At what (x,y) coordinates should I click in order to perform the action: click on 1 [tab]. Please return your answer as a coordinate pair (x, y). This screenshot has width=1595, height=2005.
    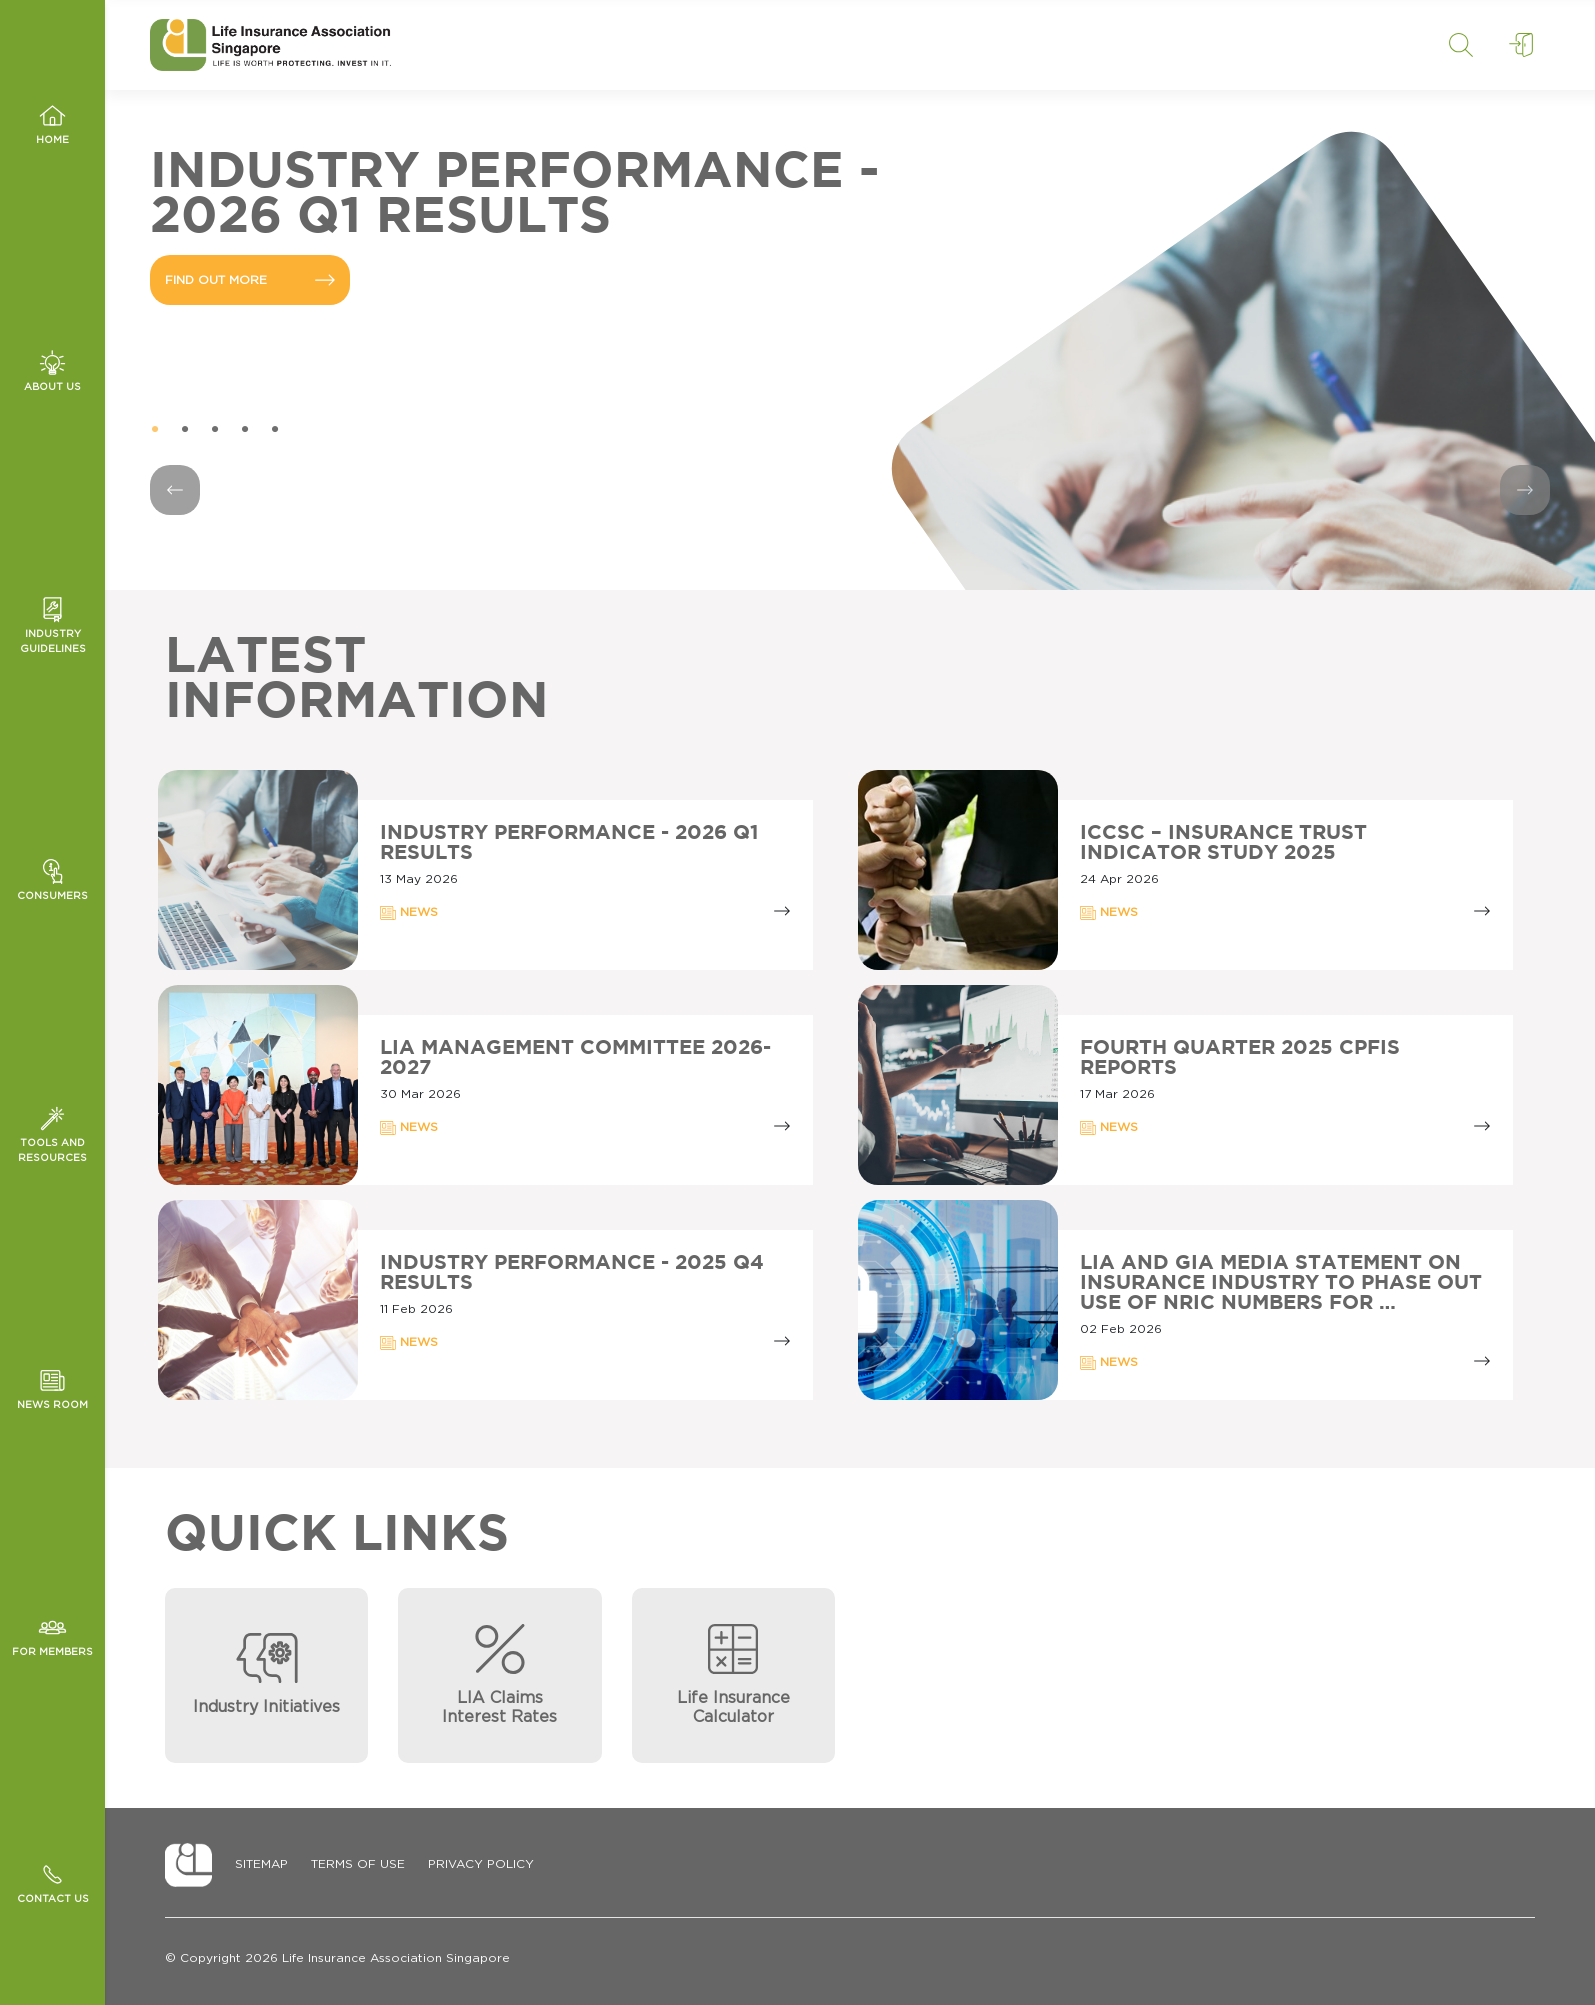
    Looking at the image, I should click on (155, 430).